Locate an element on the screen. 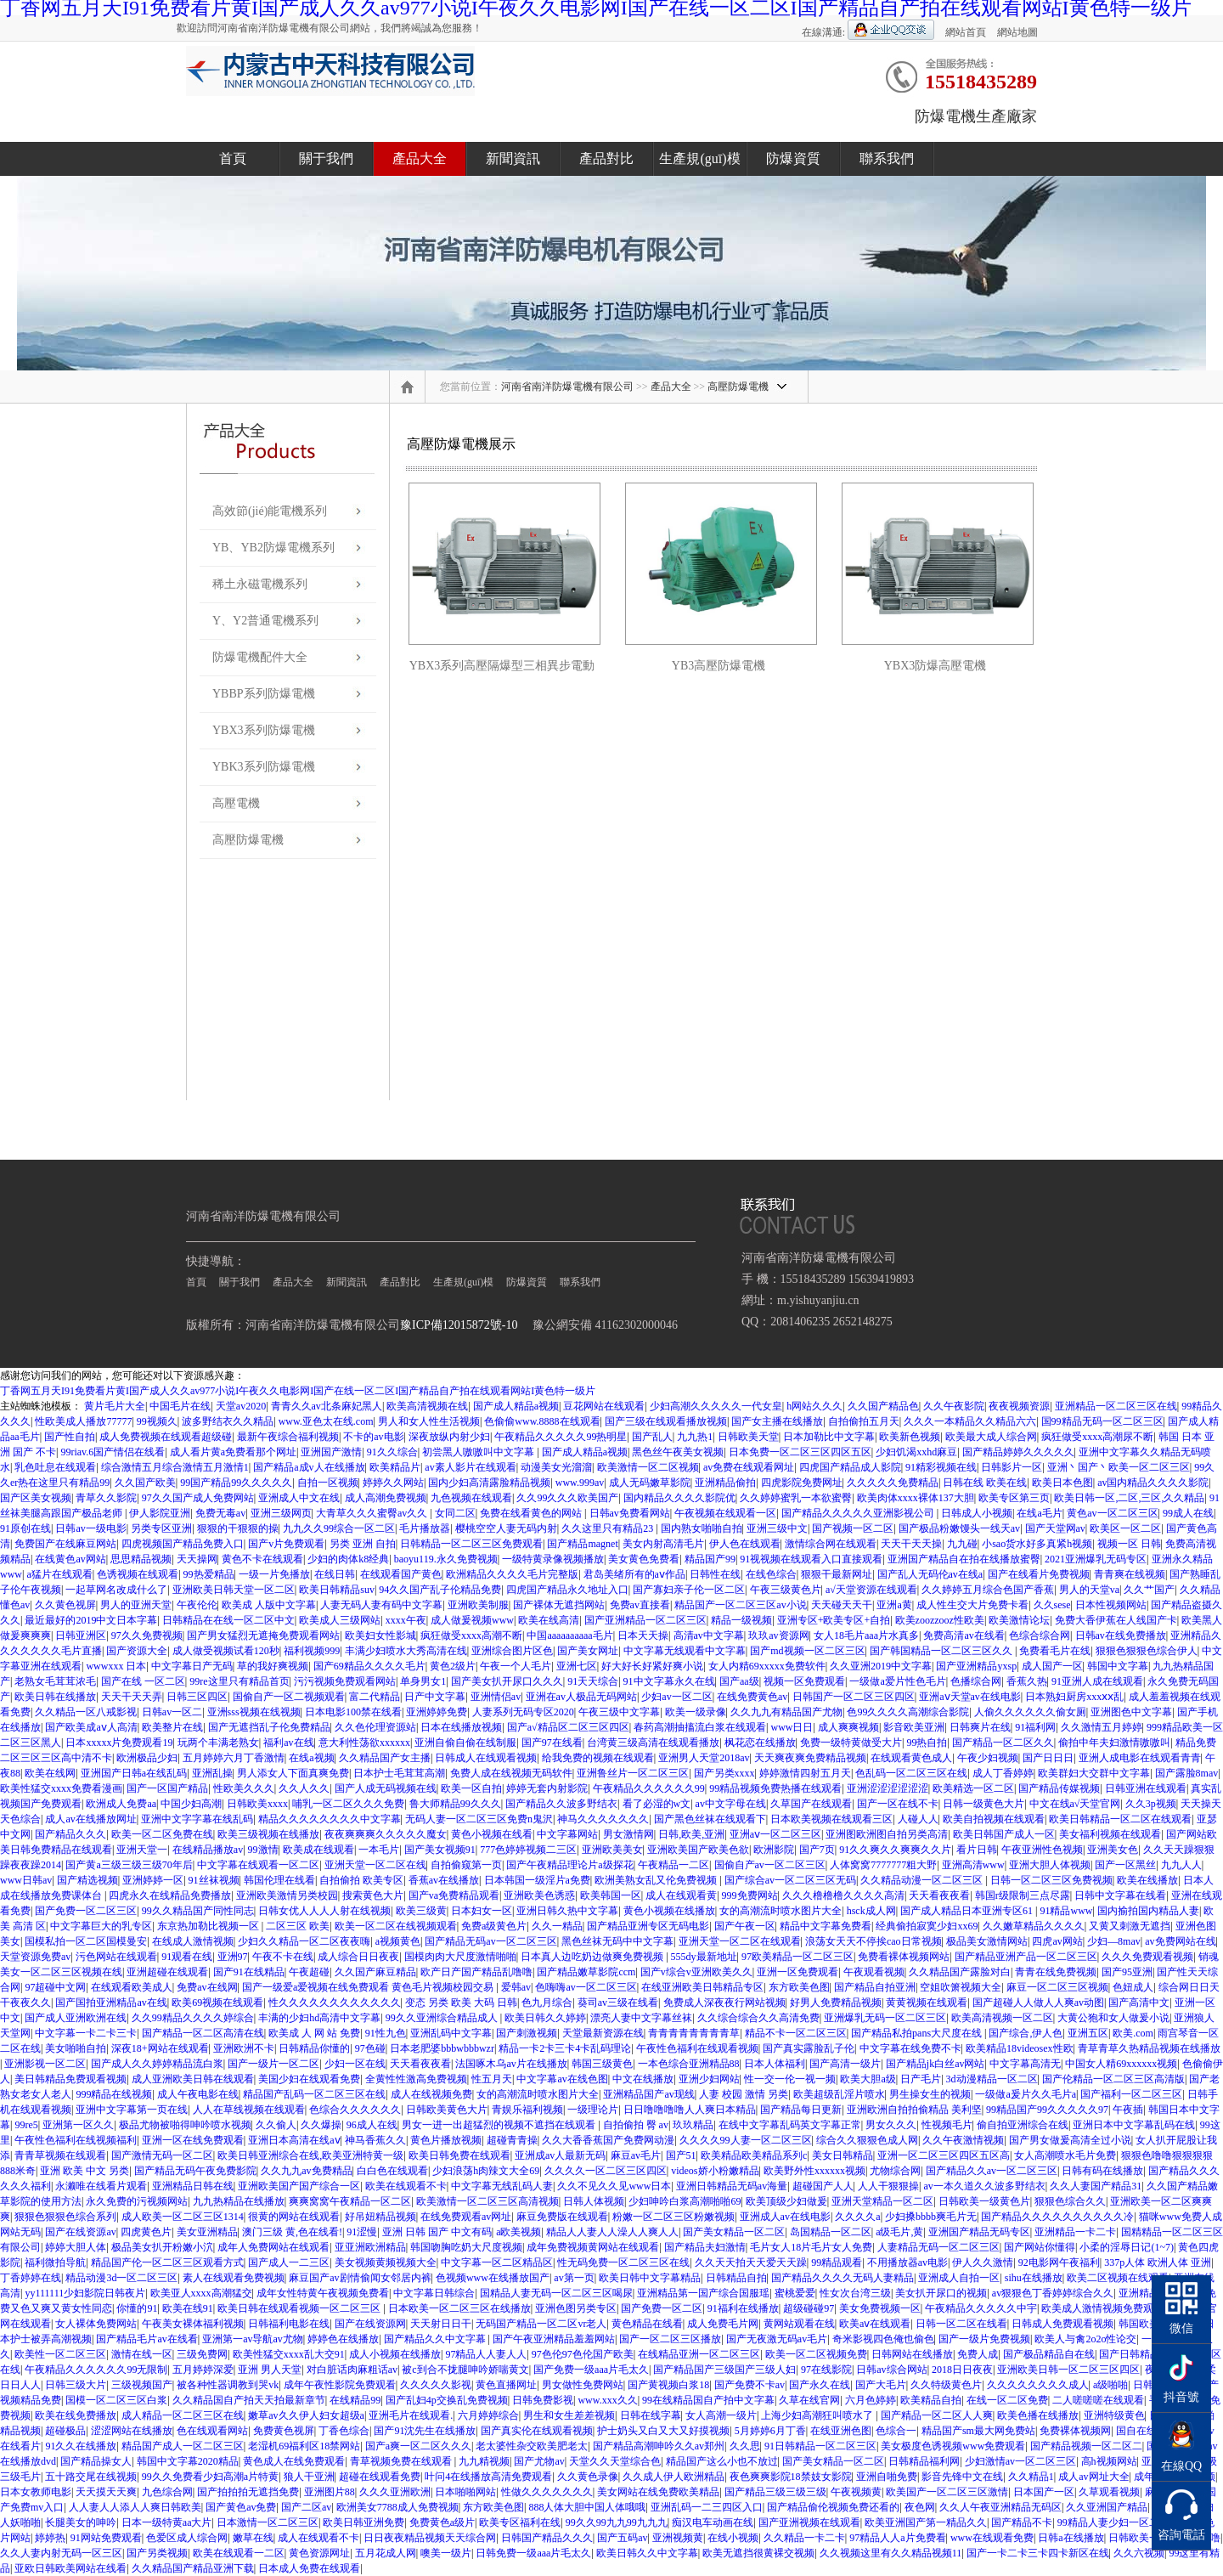 Image resolution: width=1223 pixels, height=2576 pixels. sihu在线播放 is located at coordinates (1033, 2278).